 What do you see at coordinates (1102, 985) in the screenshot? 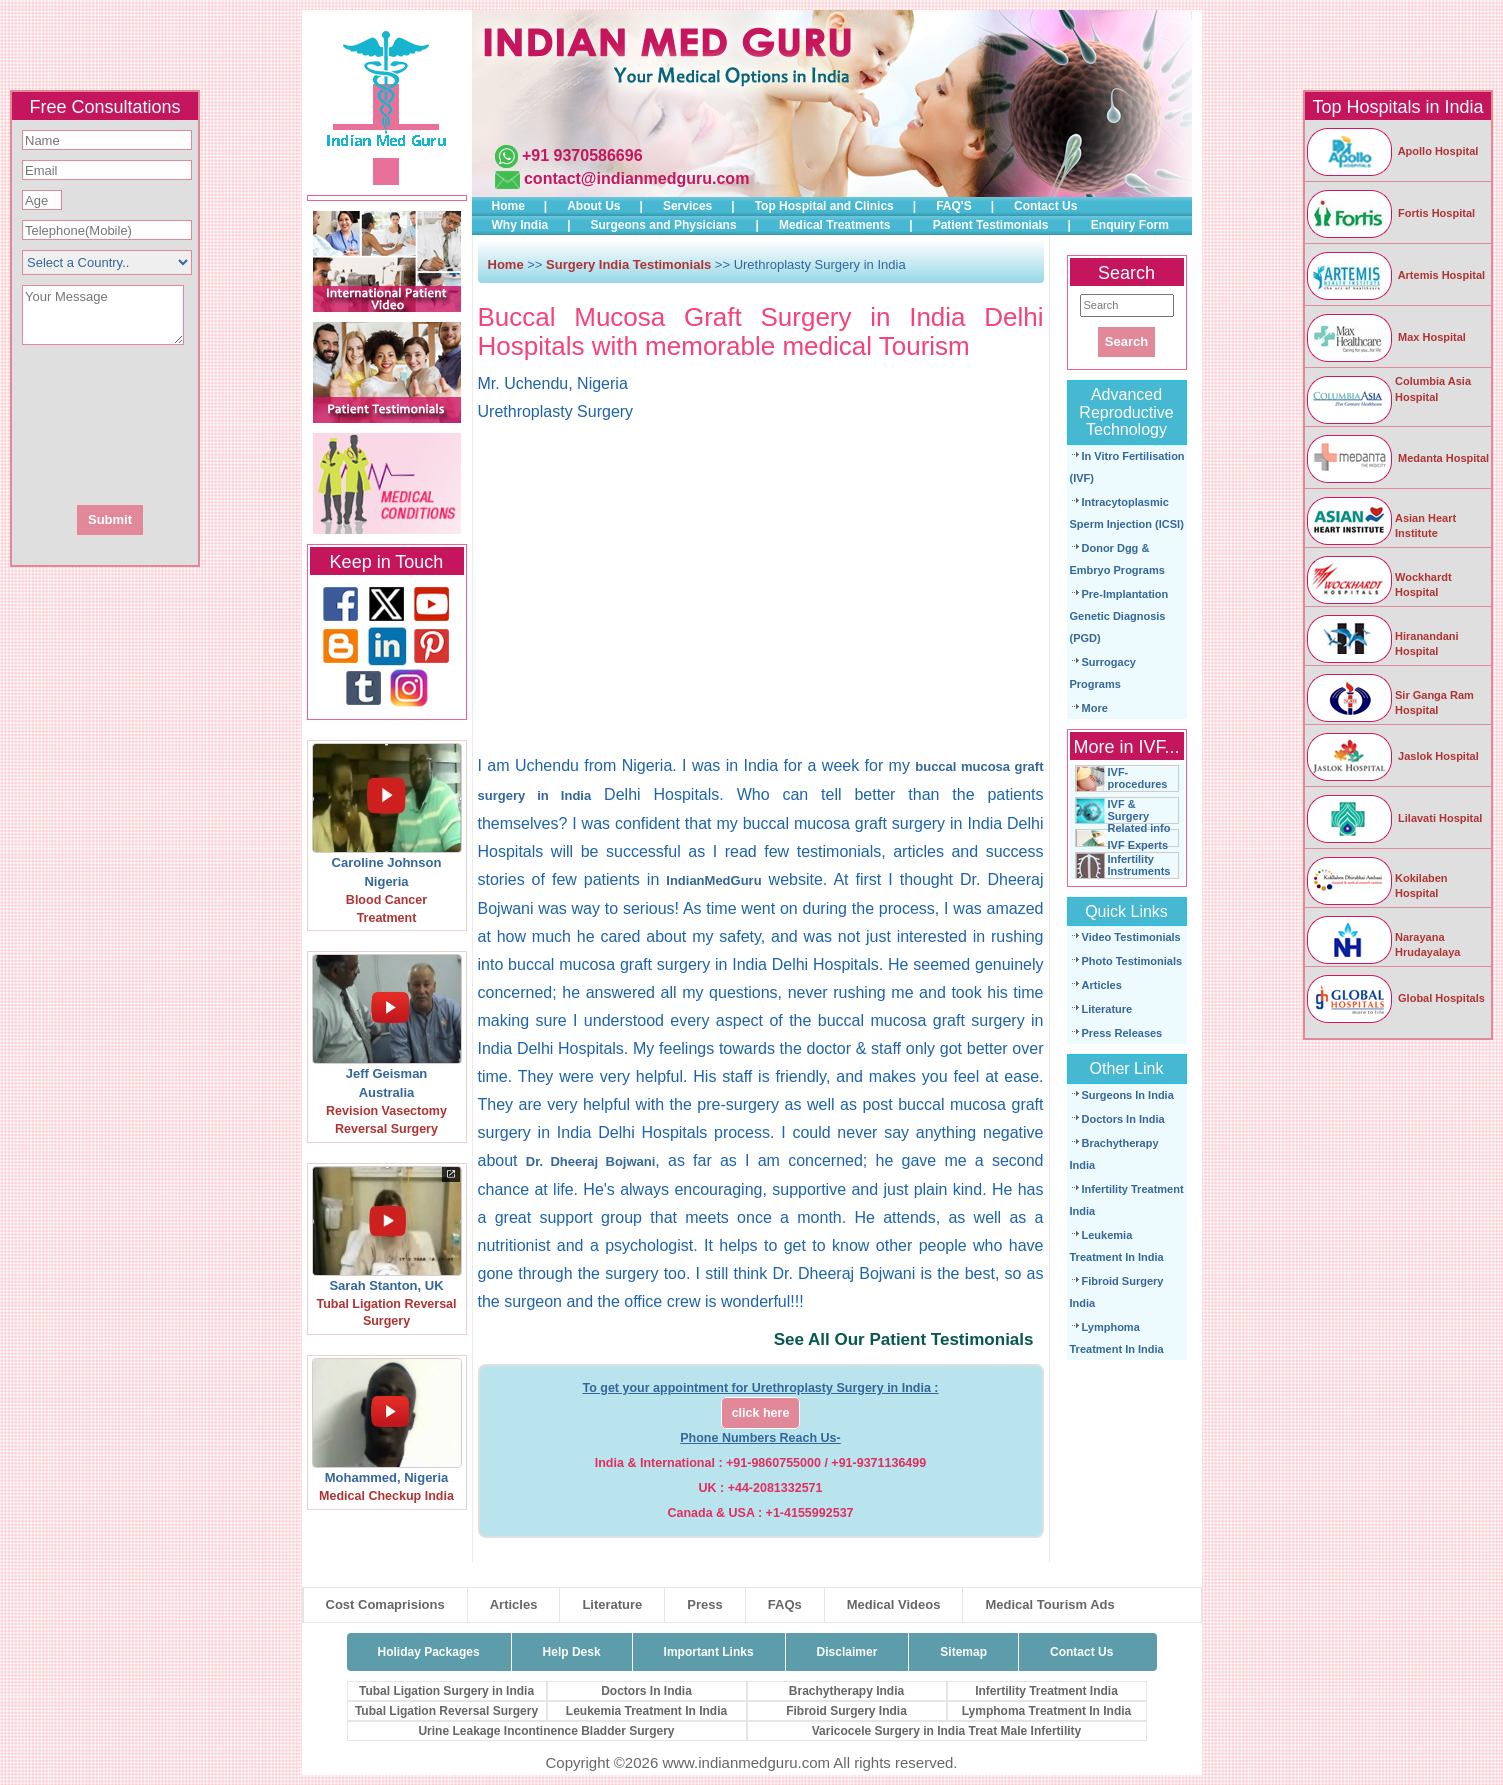
I see `Articles` at bounding box center [1102, 985].